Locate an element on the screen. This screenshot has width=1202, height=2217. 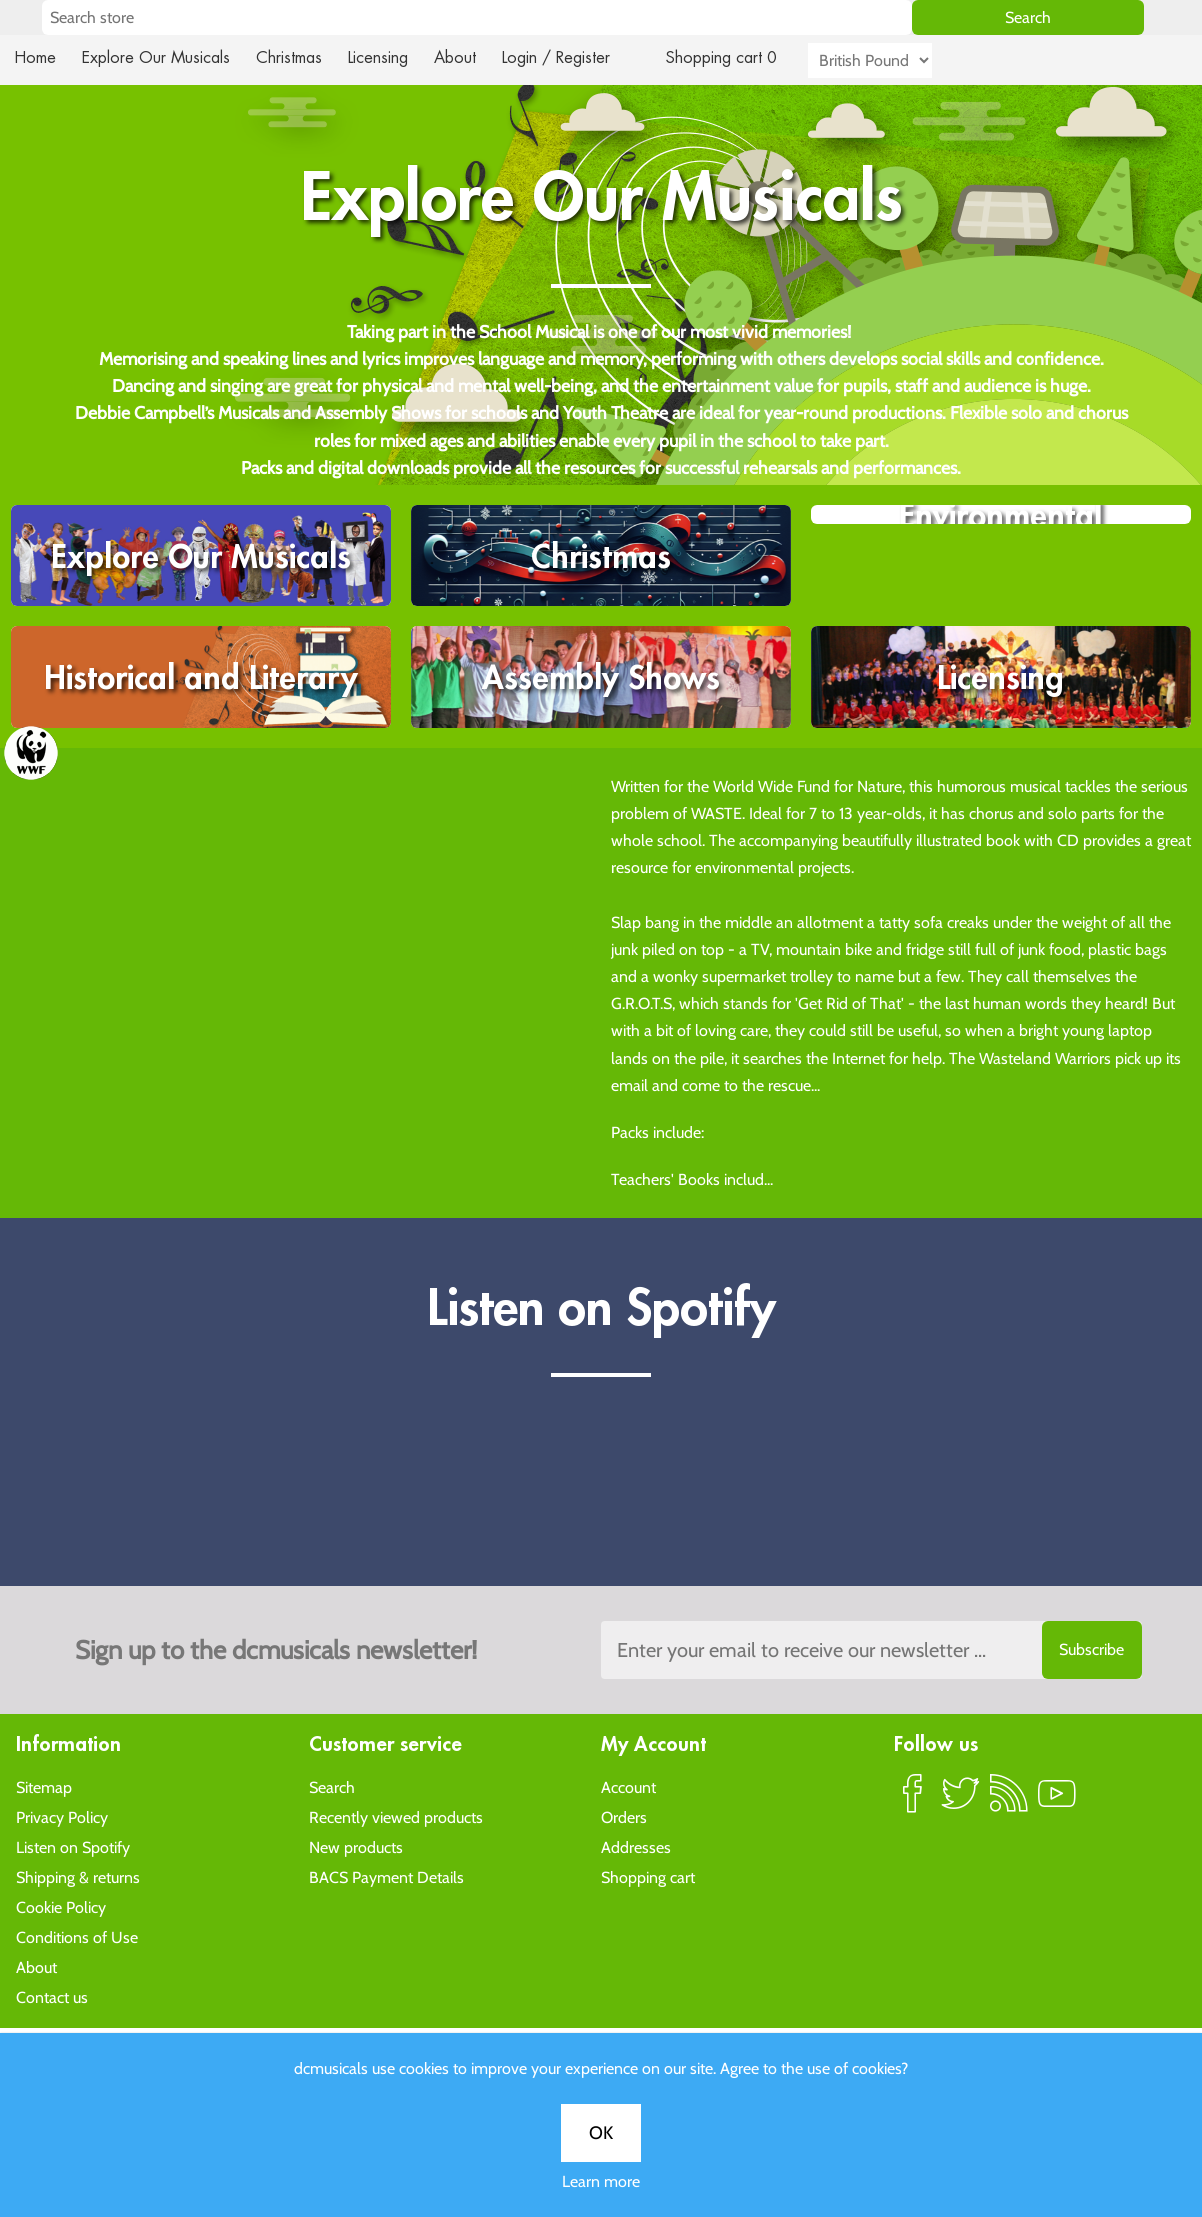
Explore Our Musicals is located at coordinates (159, 57).